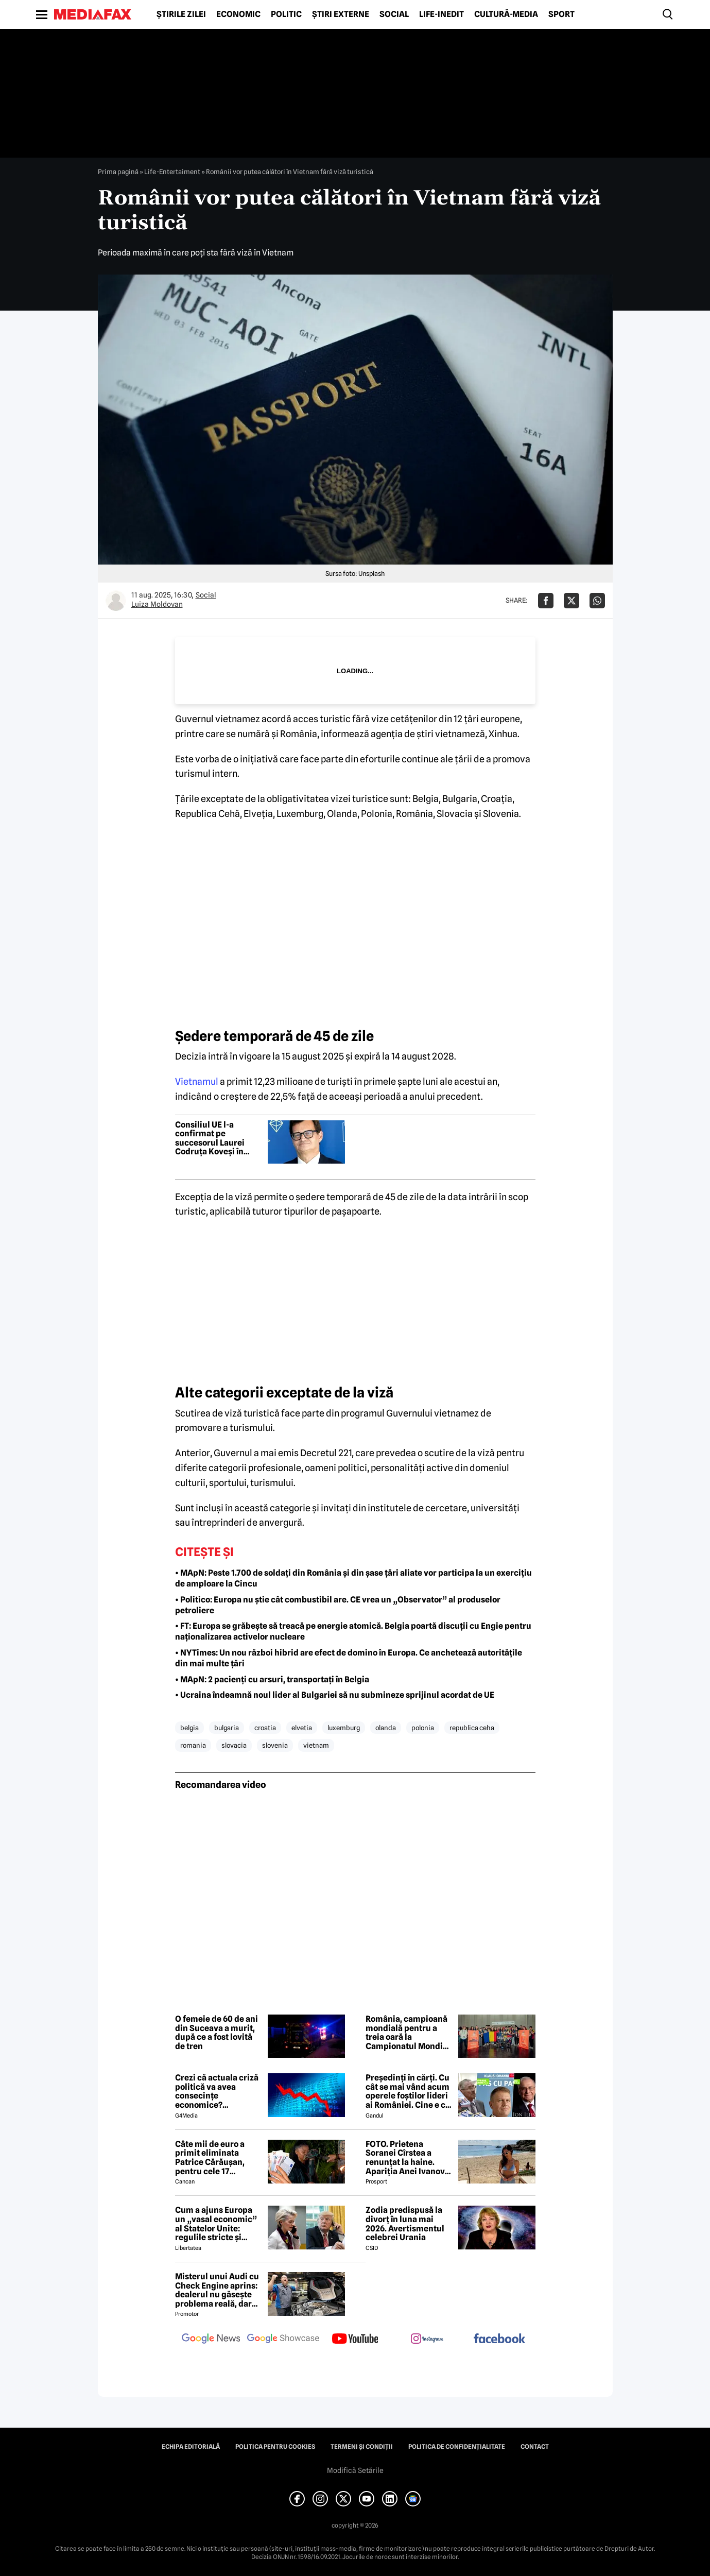  I want to click on [Da share pe X], so click(571, 600).